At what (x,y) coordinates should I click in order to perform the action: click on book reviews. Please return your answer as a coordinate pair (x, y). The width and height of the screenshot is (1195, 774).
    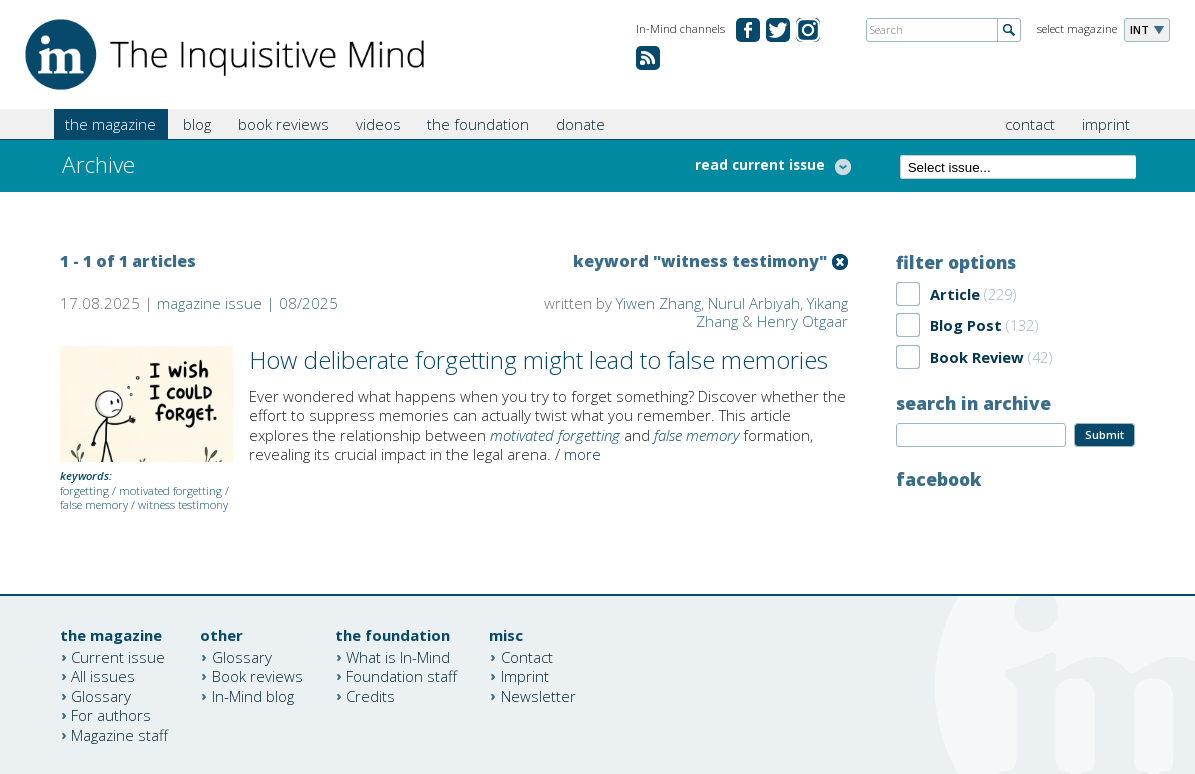
    Looking at the image, I should click on (283, 124).